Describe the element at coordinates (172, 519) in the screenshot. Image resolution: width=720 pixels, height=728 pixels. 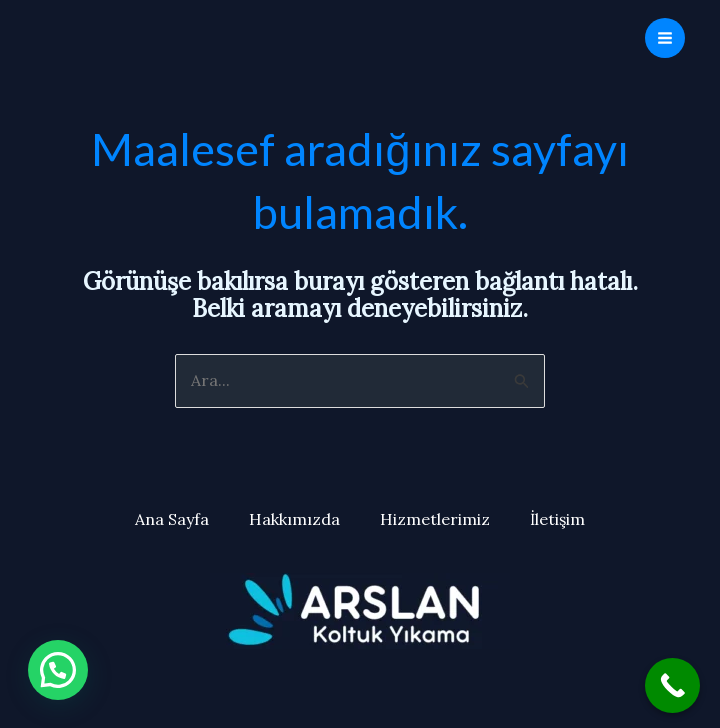
I see `Ana Sayfa` at that location.